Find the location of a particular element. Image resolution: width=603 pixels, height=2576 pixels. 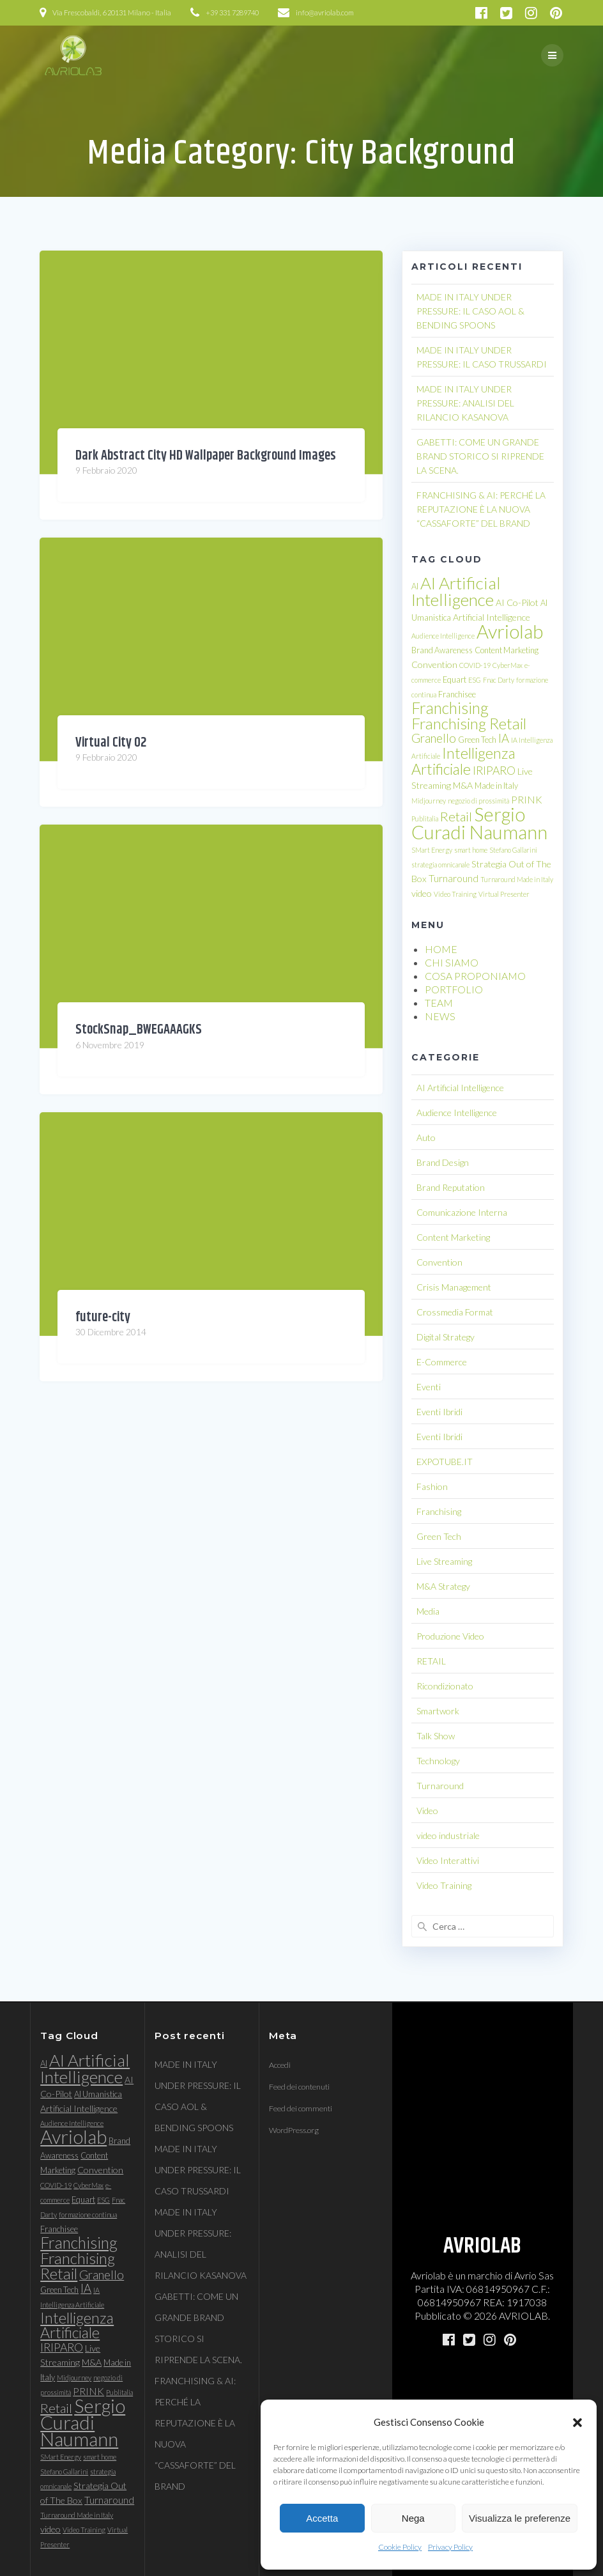

Turnaround [Turnaround (6 elementi)] is located at coordinates (453, 878).